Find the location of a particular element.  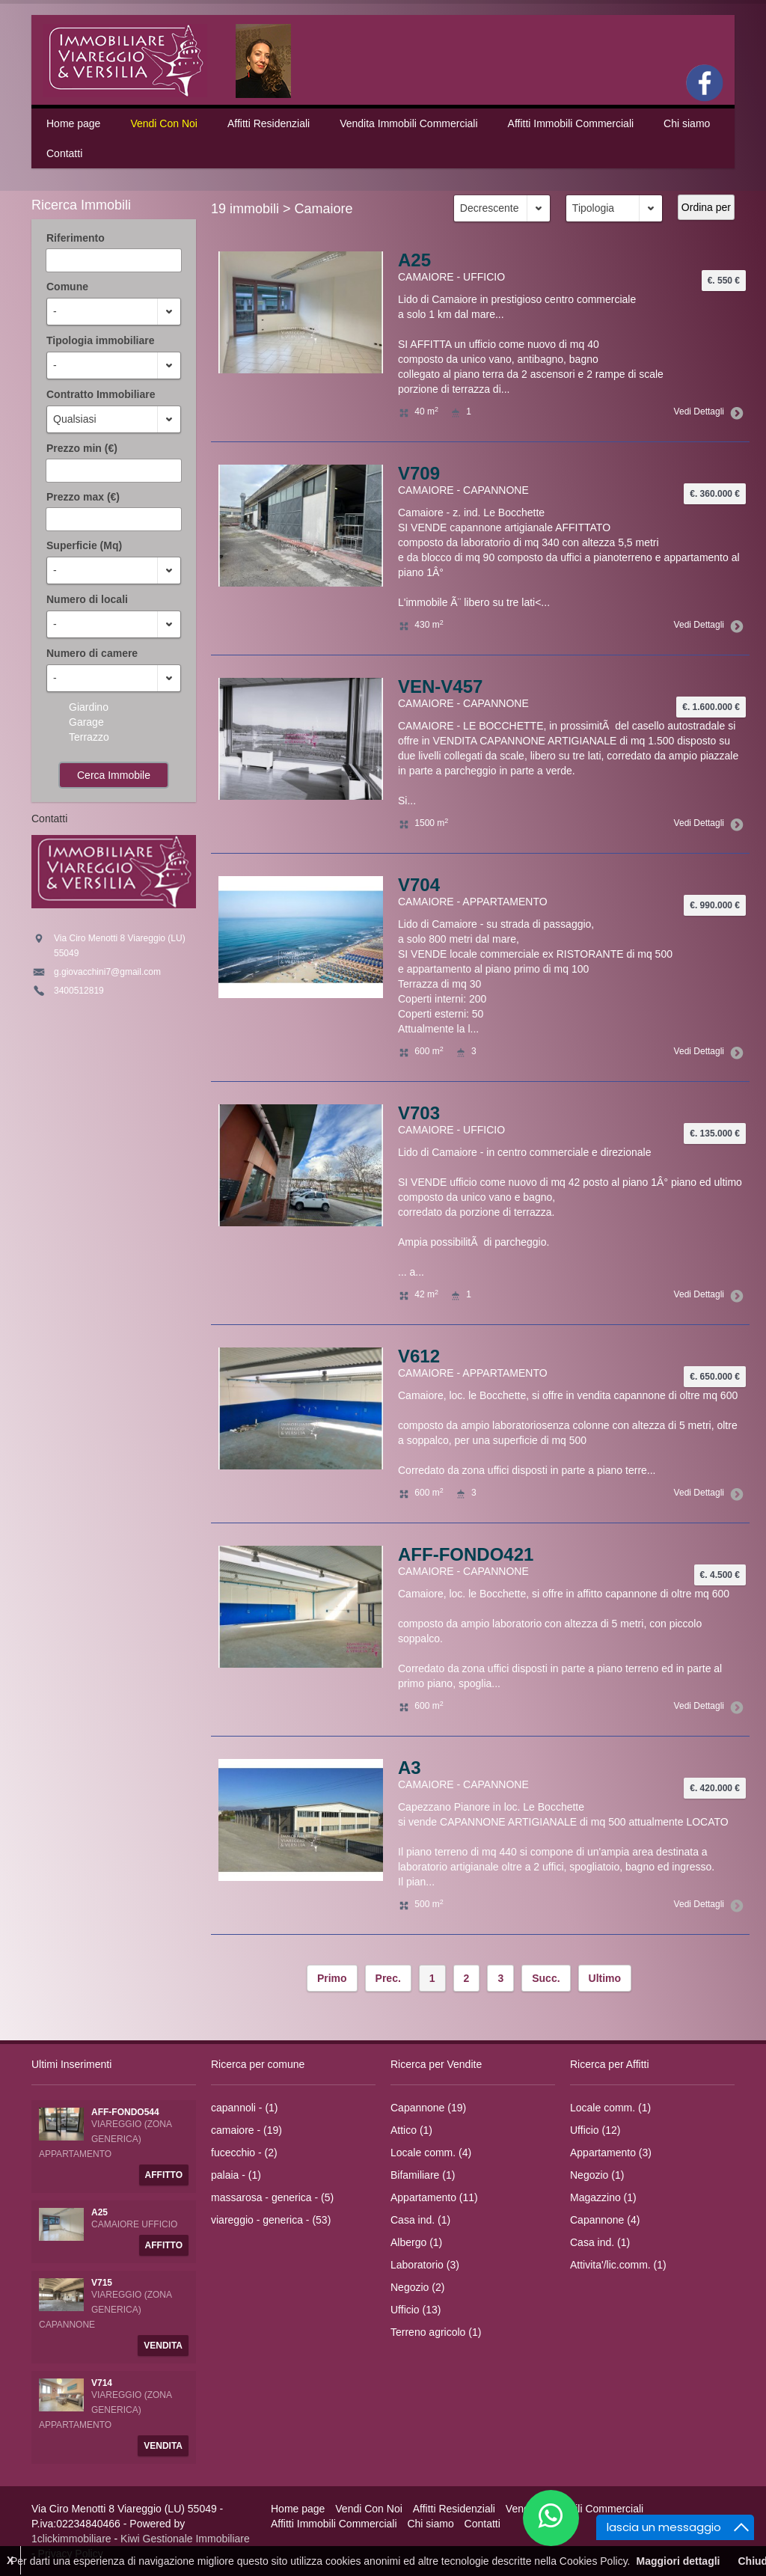

VEN-V457 is located at coordinates (440, 686).